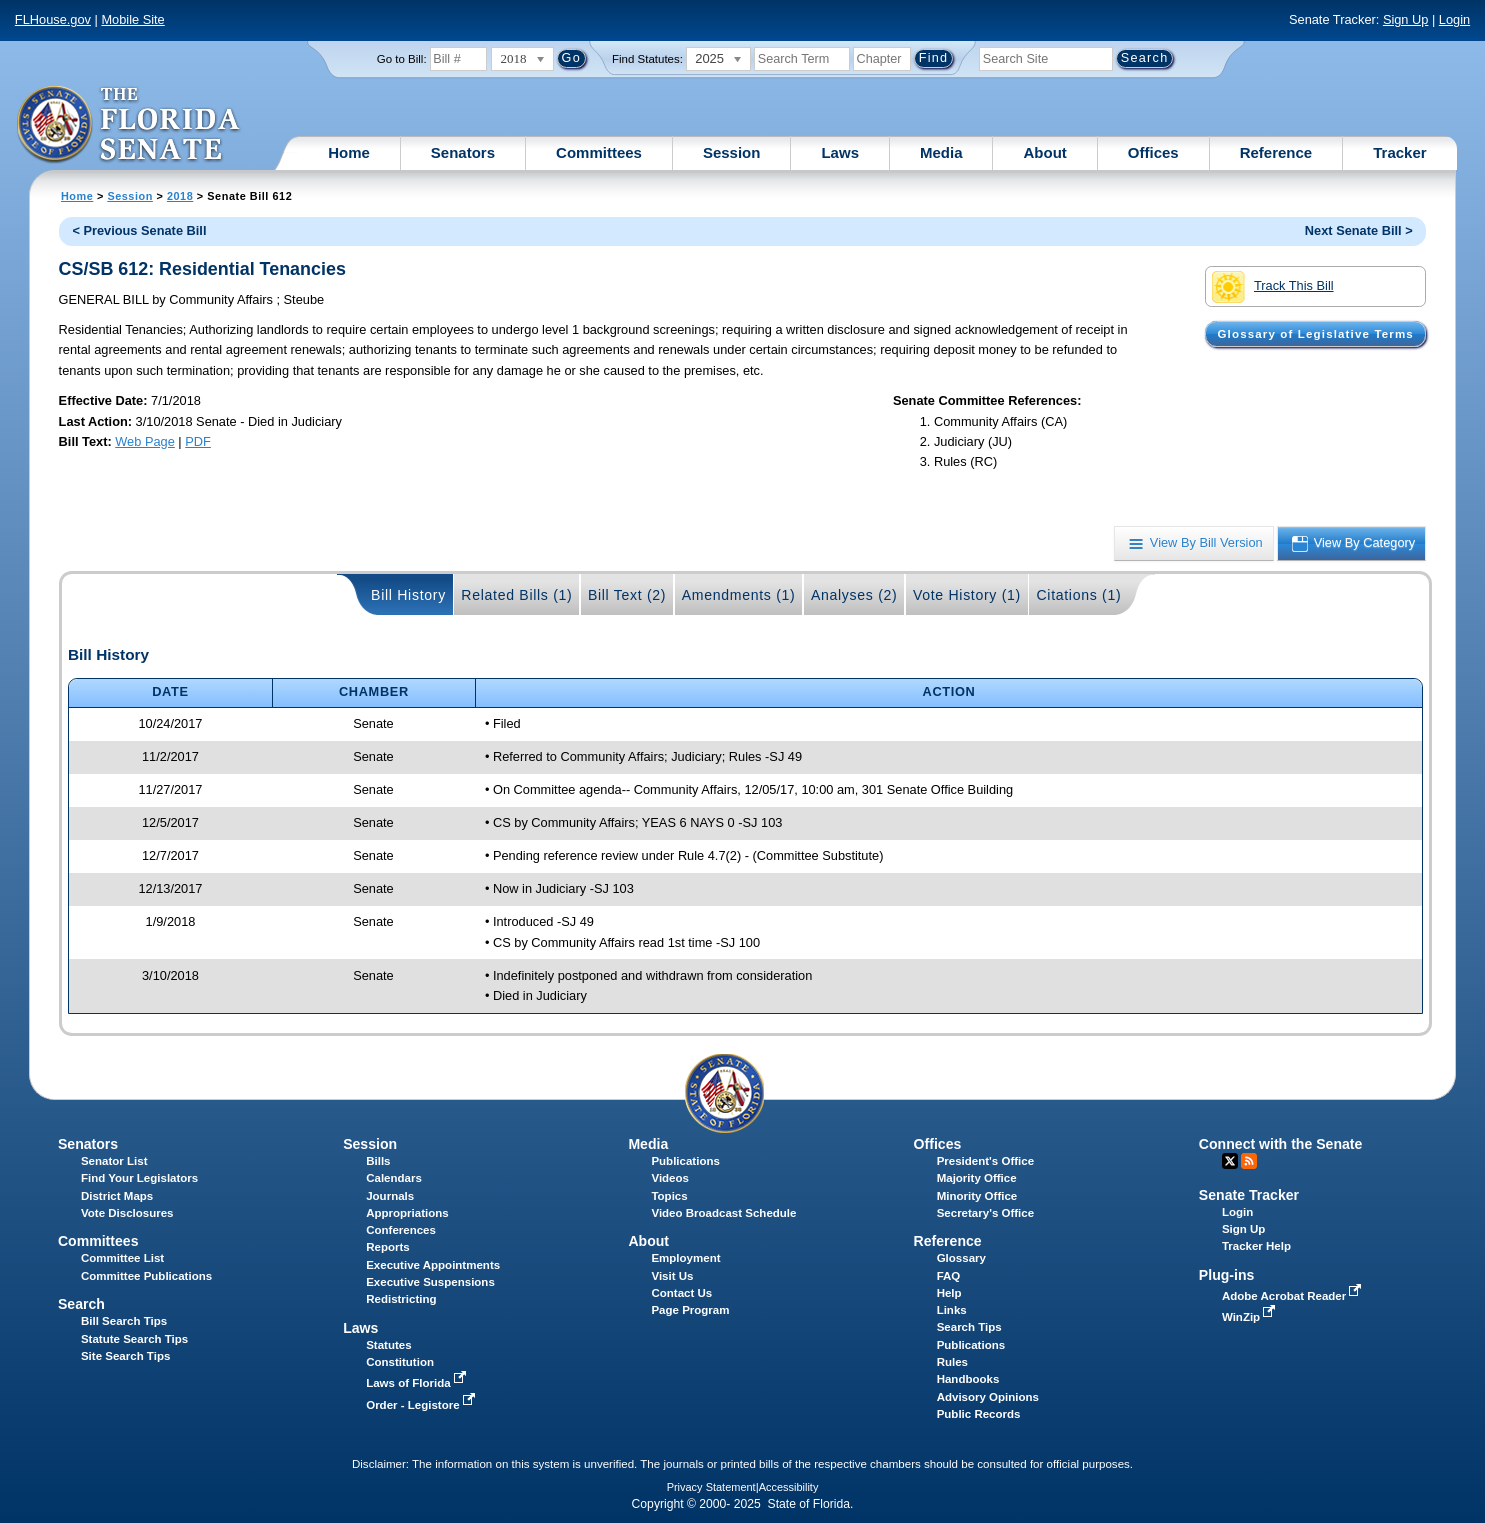 This screenshot has width=1485, height=1523. What do you see at coordinates (430, 1282) in the screenshot?
I see `Executive Suspensions` at bounding box center [430, 1282].